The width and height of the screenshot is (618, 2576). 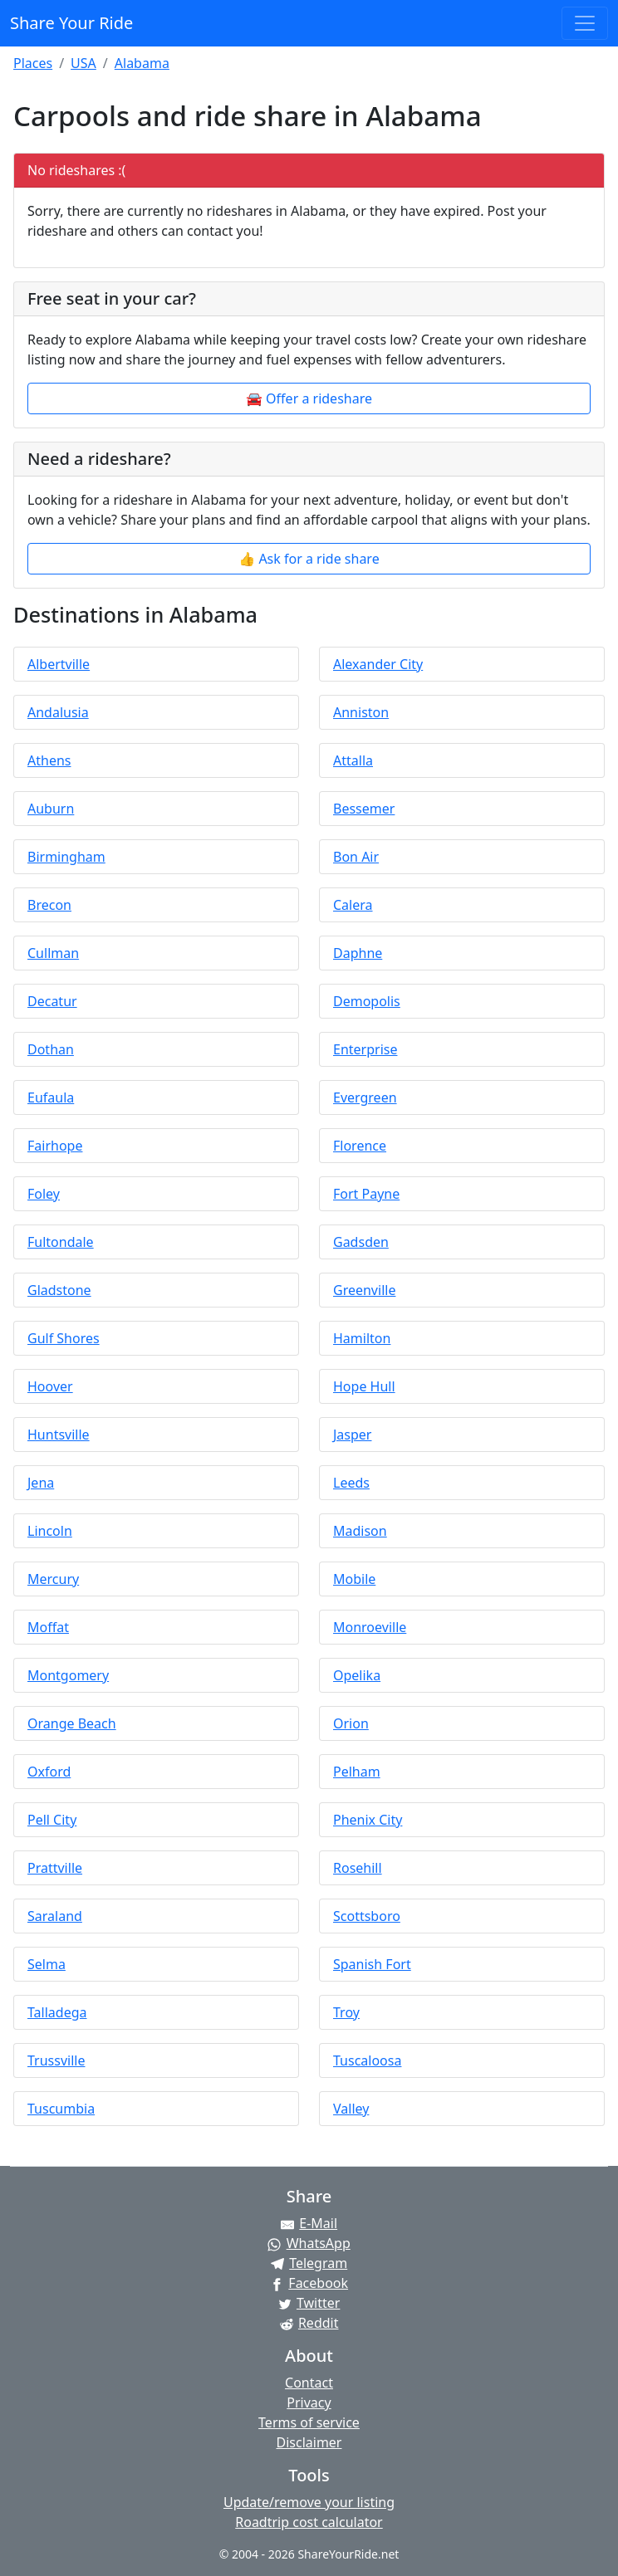 What do you see at coordinates (308, 2522) in the screenshot?
I see `Roadtrip cost calculator` at bounding box center [308, 2522].